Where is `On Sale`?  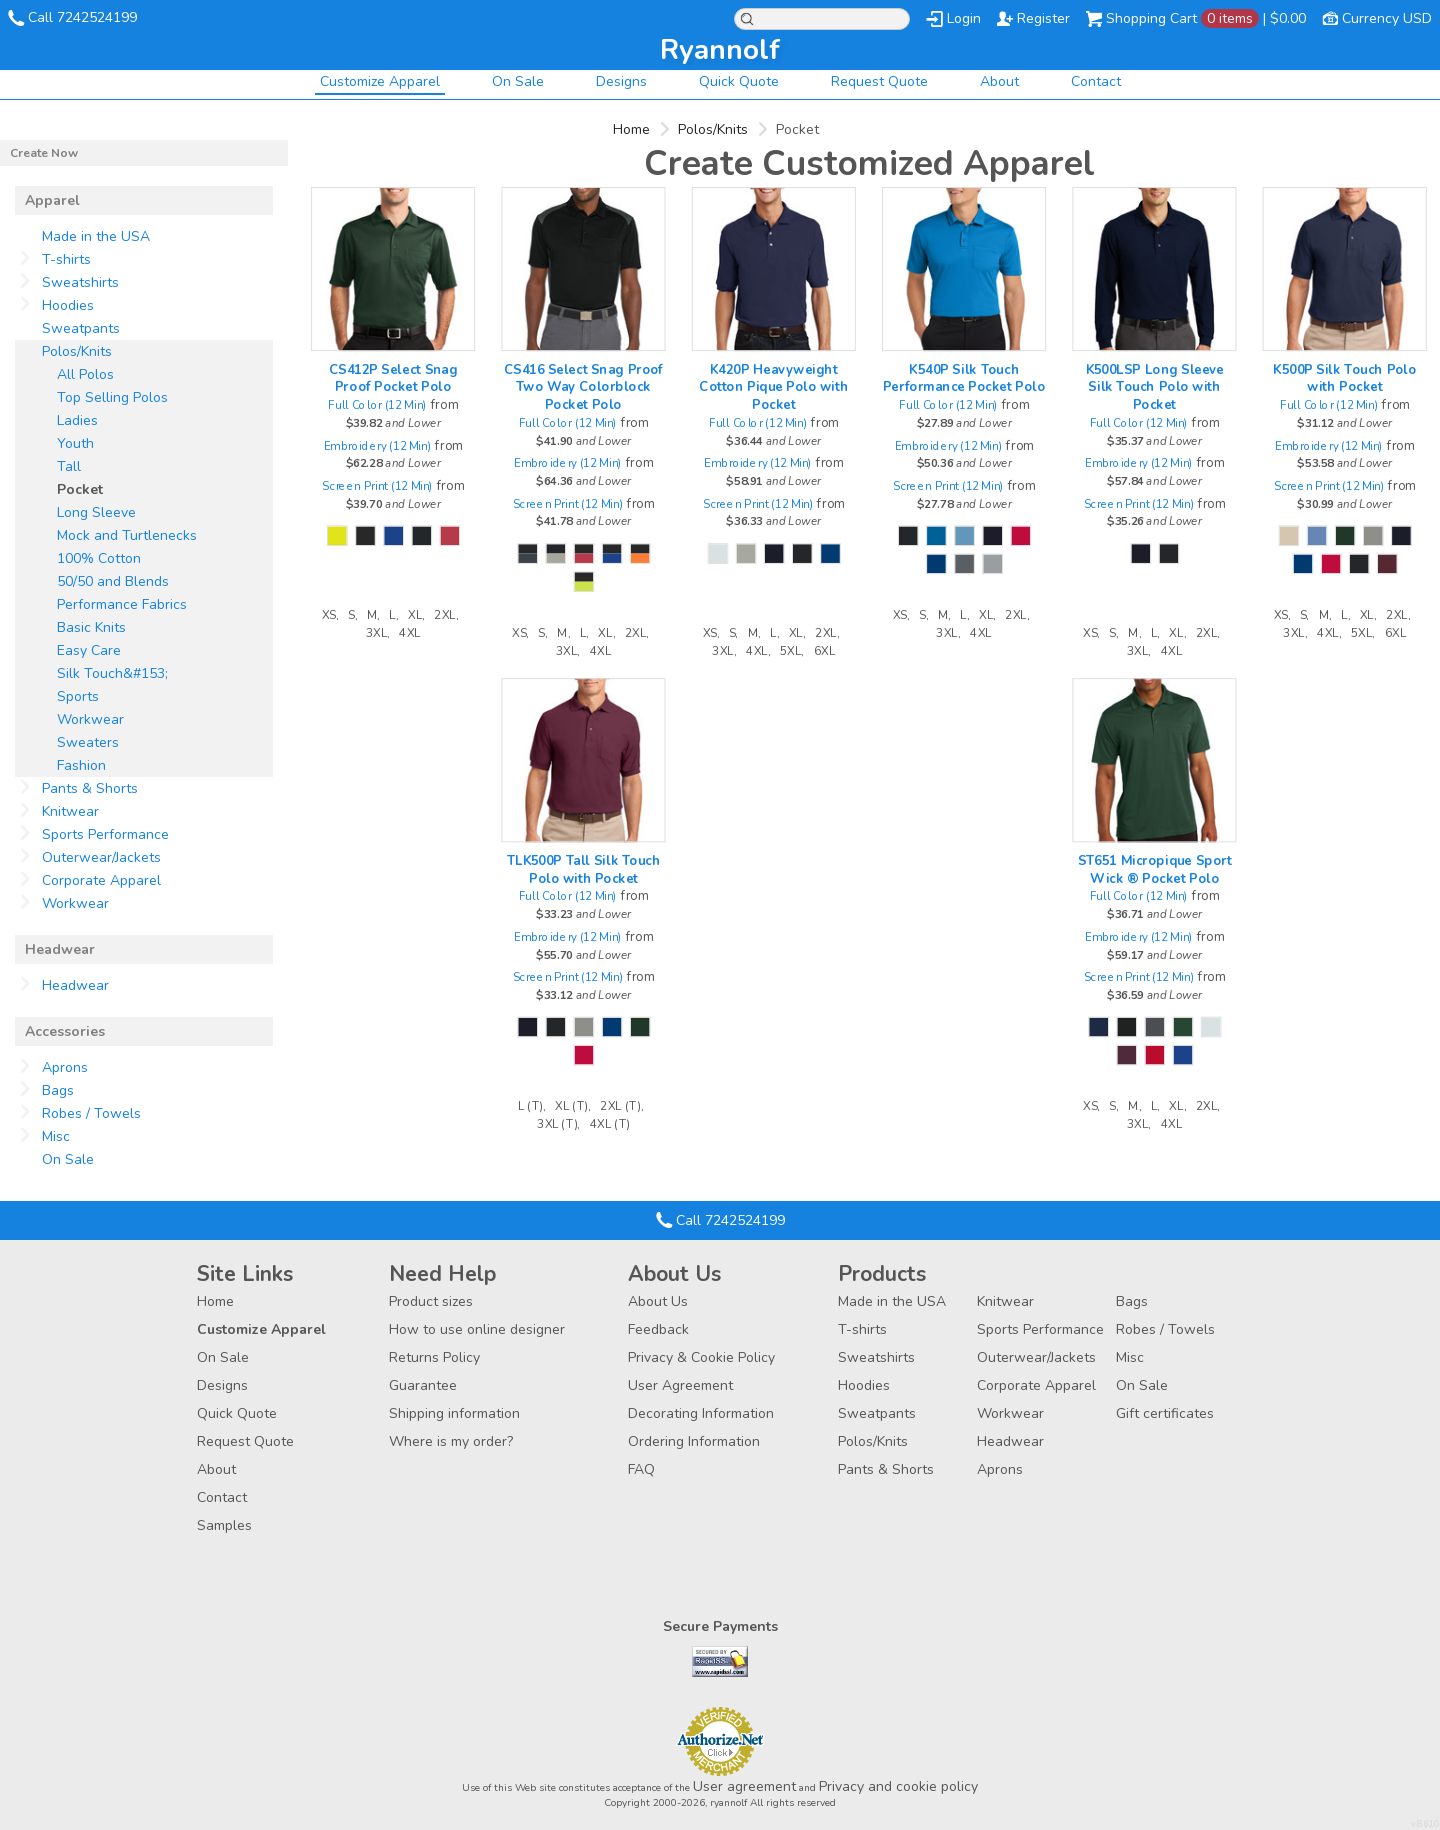
On Sale is located at coordinates (518, 81).